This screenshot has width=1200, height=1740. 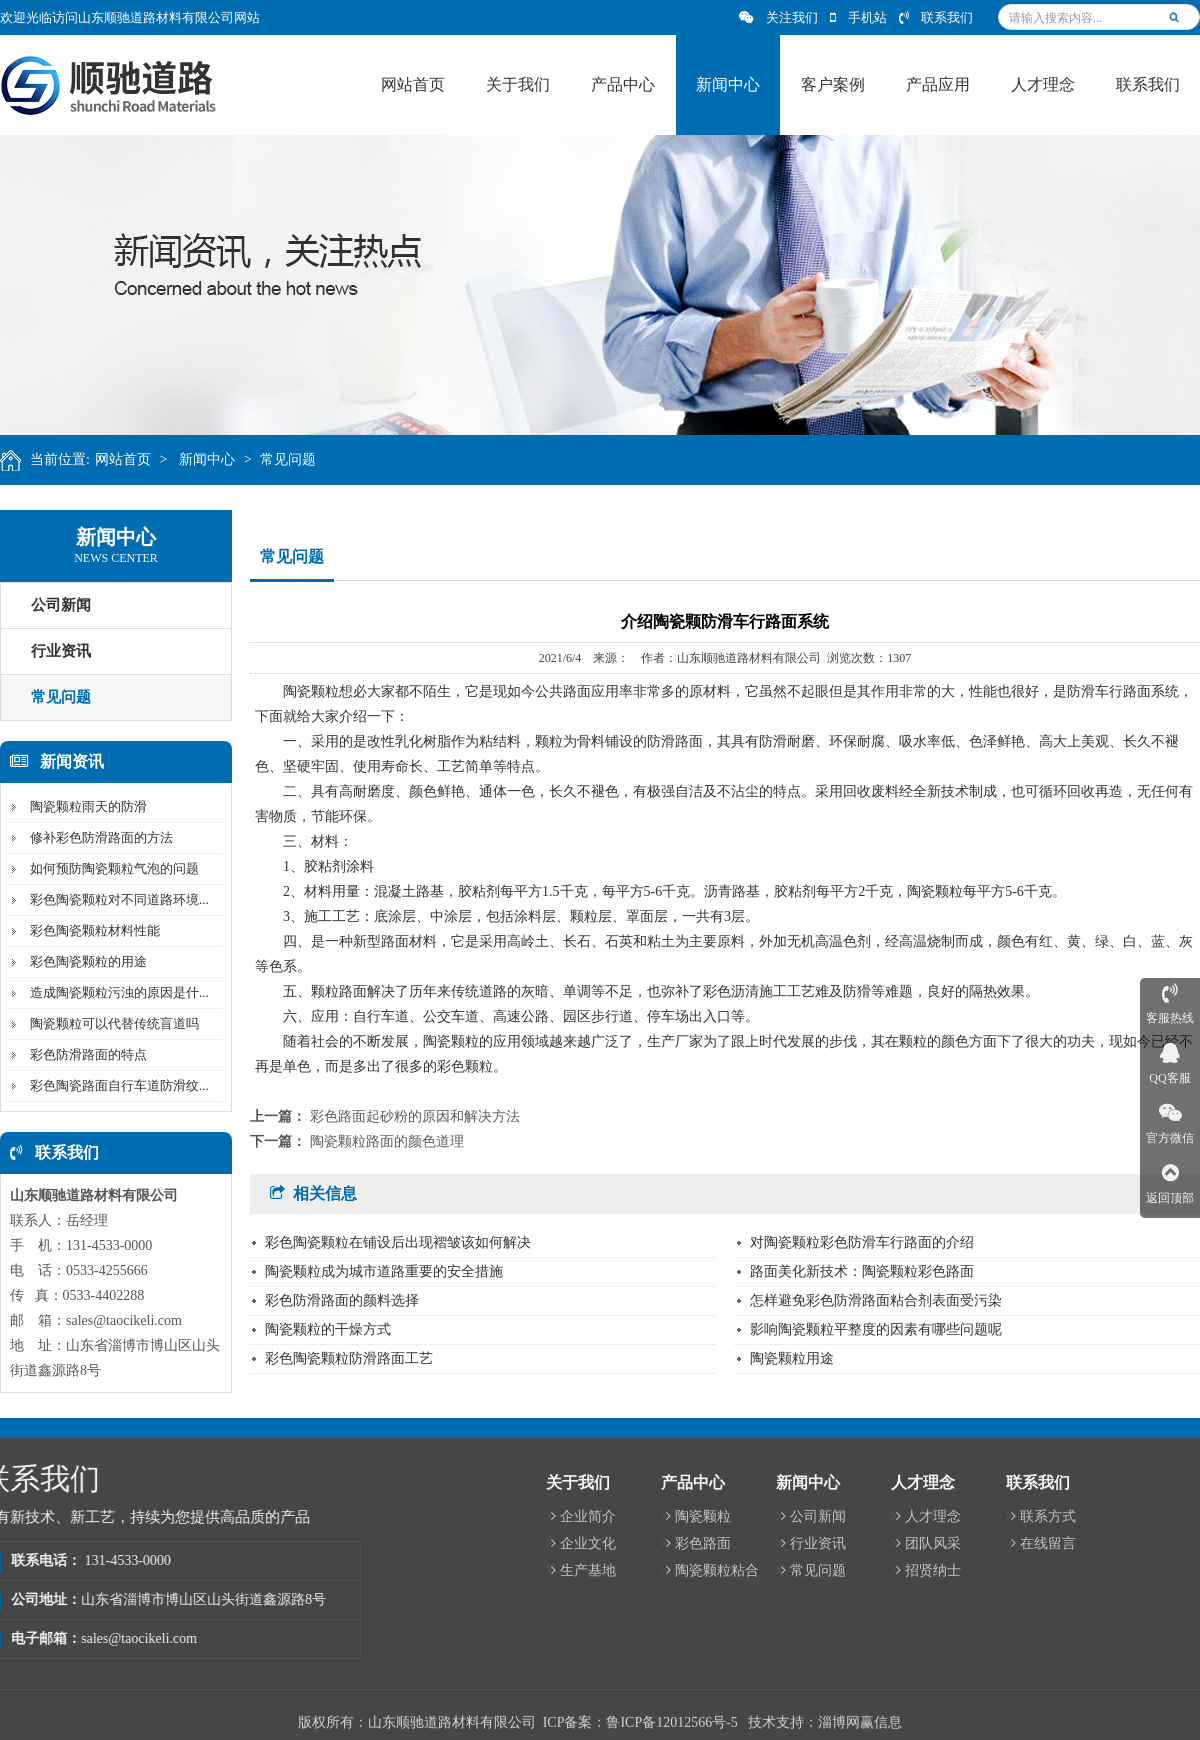 I want to click on 陶瓷颗粒雨天的防滑, so click(x=83, y=806).